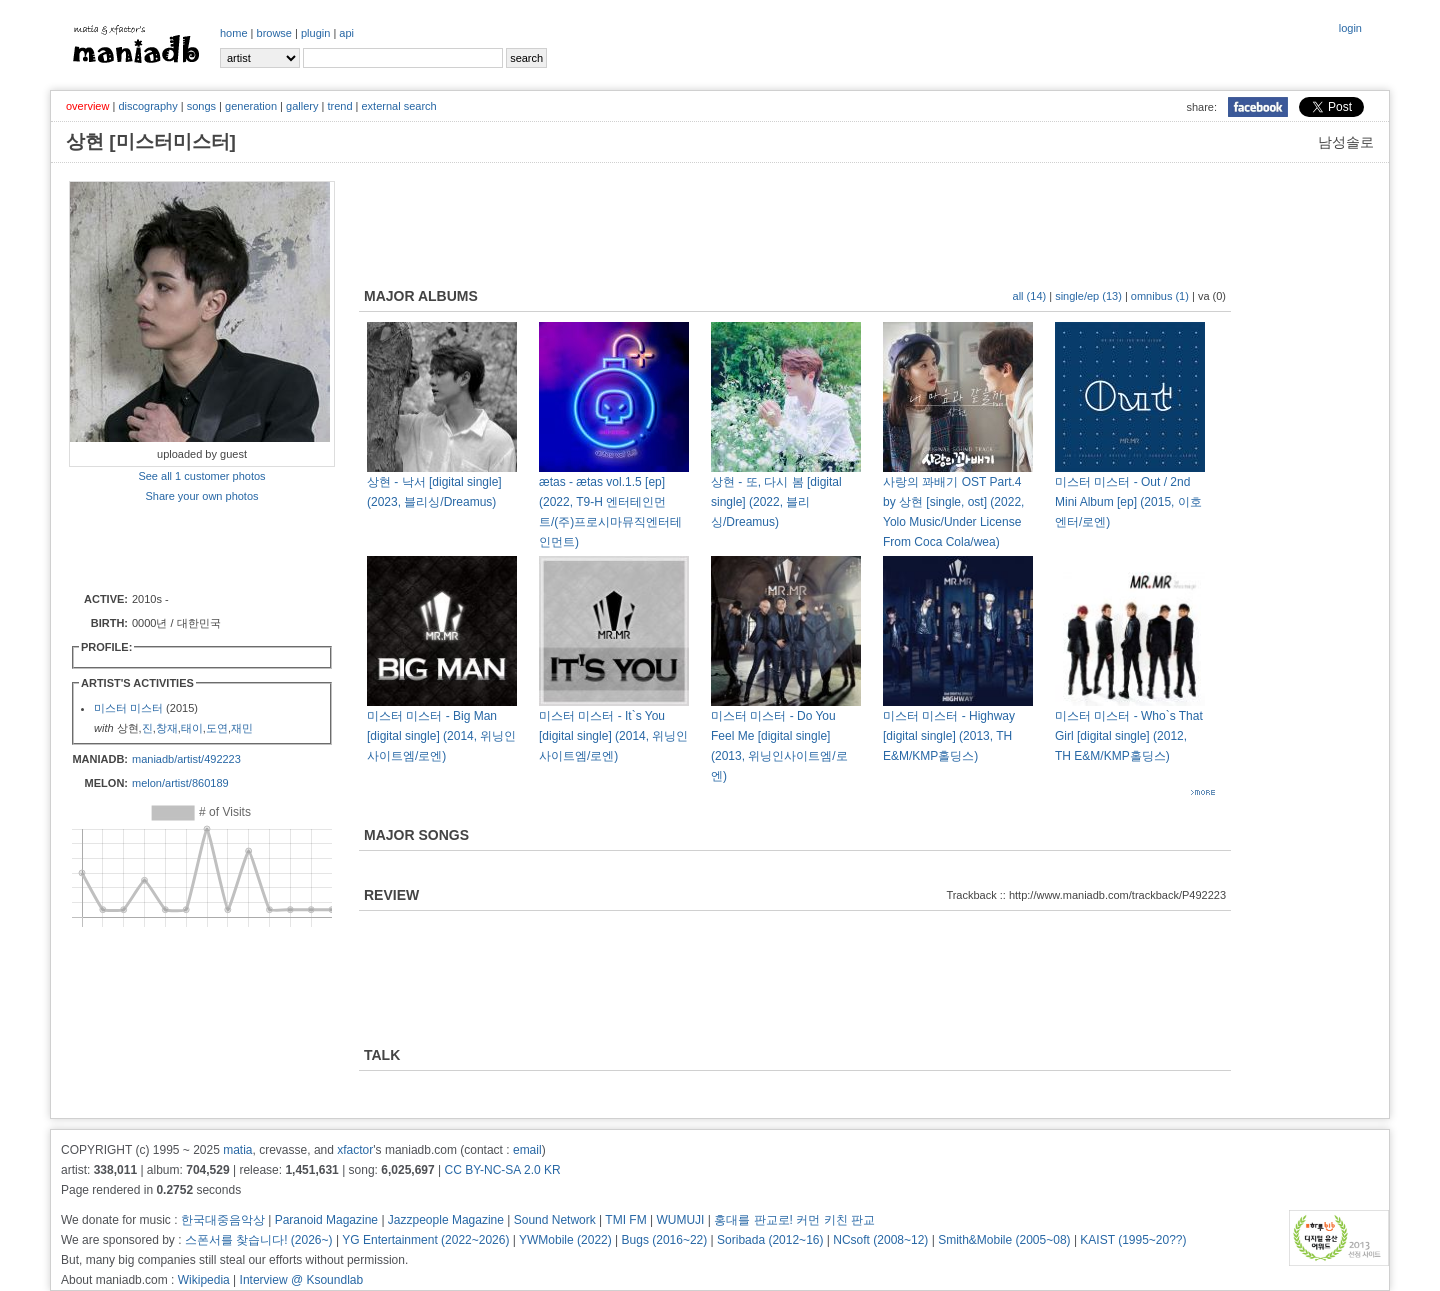 Image resolution: width=1440 pixels, height=1291 pixels. Describe the element at coordinates (1030, 296) in the screenshot. I see `all (14)` at that location.